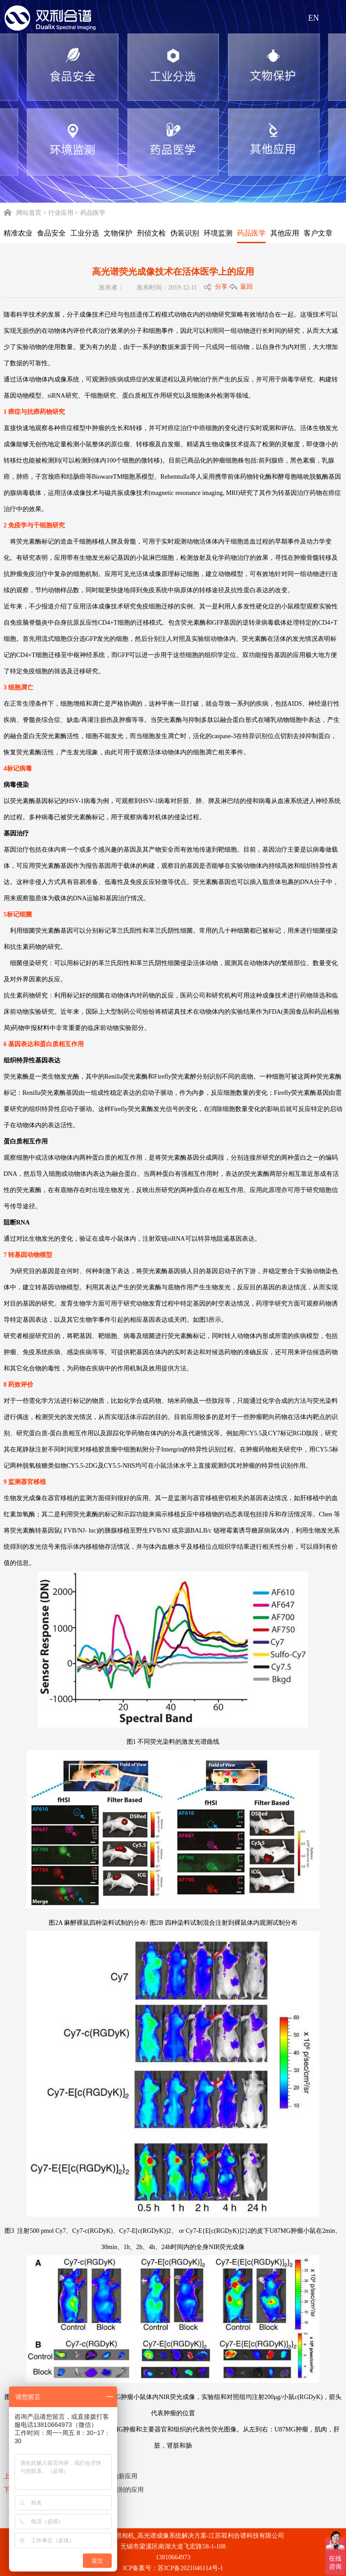 Image resolution: width=346 pixels, height=2576 pixels. What do you see at coordinates (218, 233) in the screenshot?
I see `环境监测` at bounding box center [218, 233].